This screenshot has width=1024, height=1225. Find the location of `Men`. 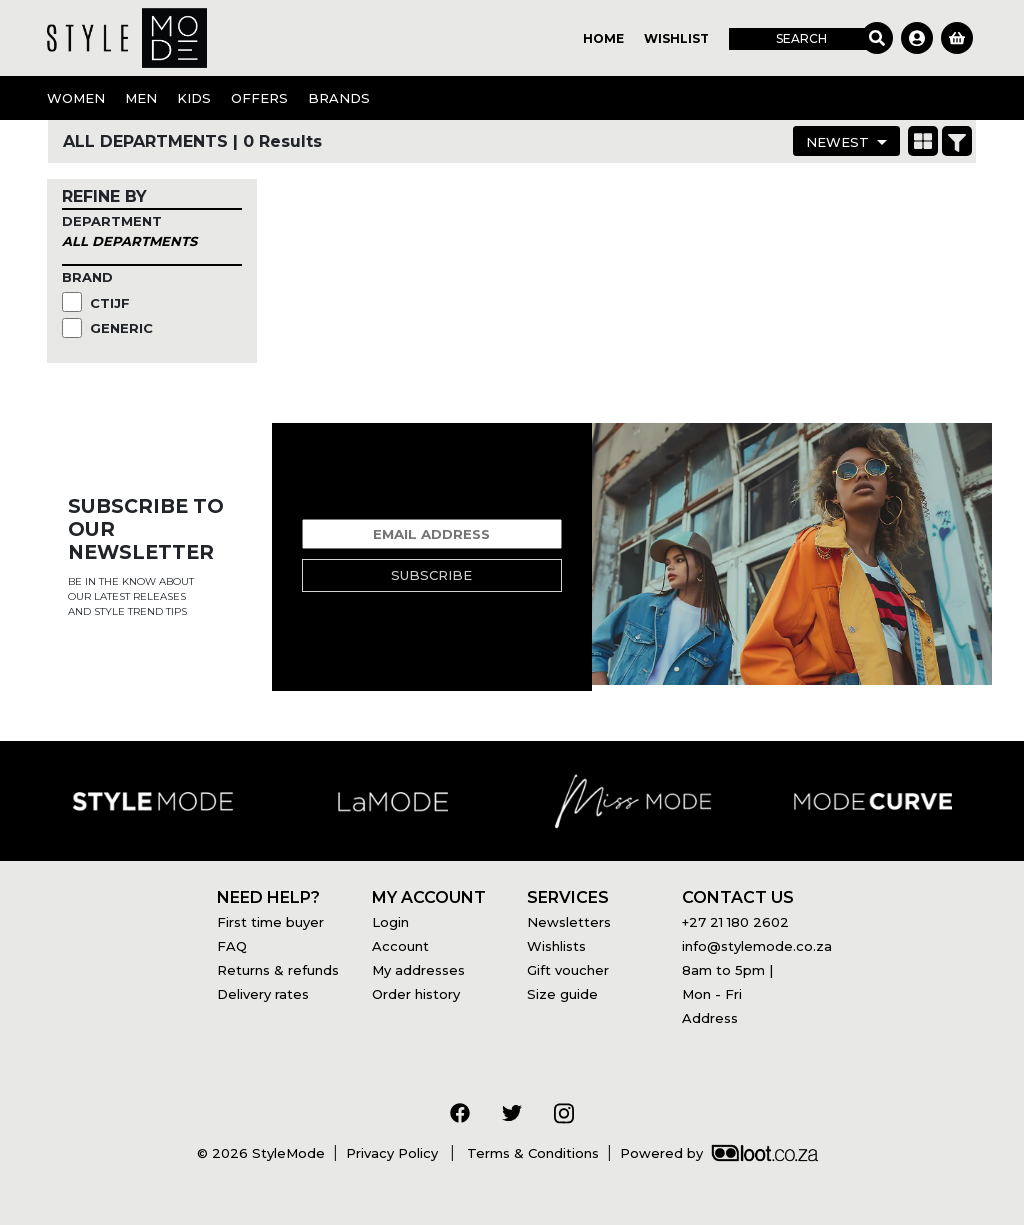

Men is located at coordinates (141, 98).